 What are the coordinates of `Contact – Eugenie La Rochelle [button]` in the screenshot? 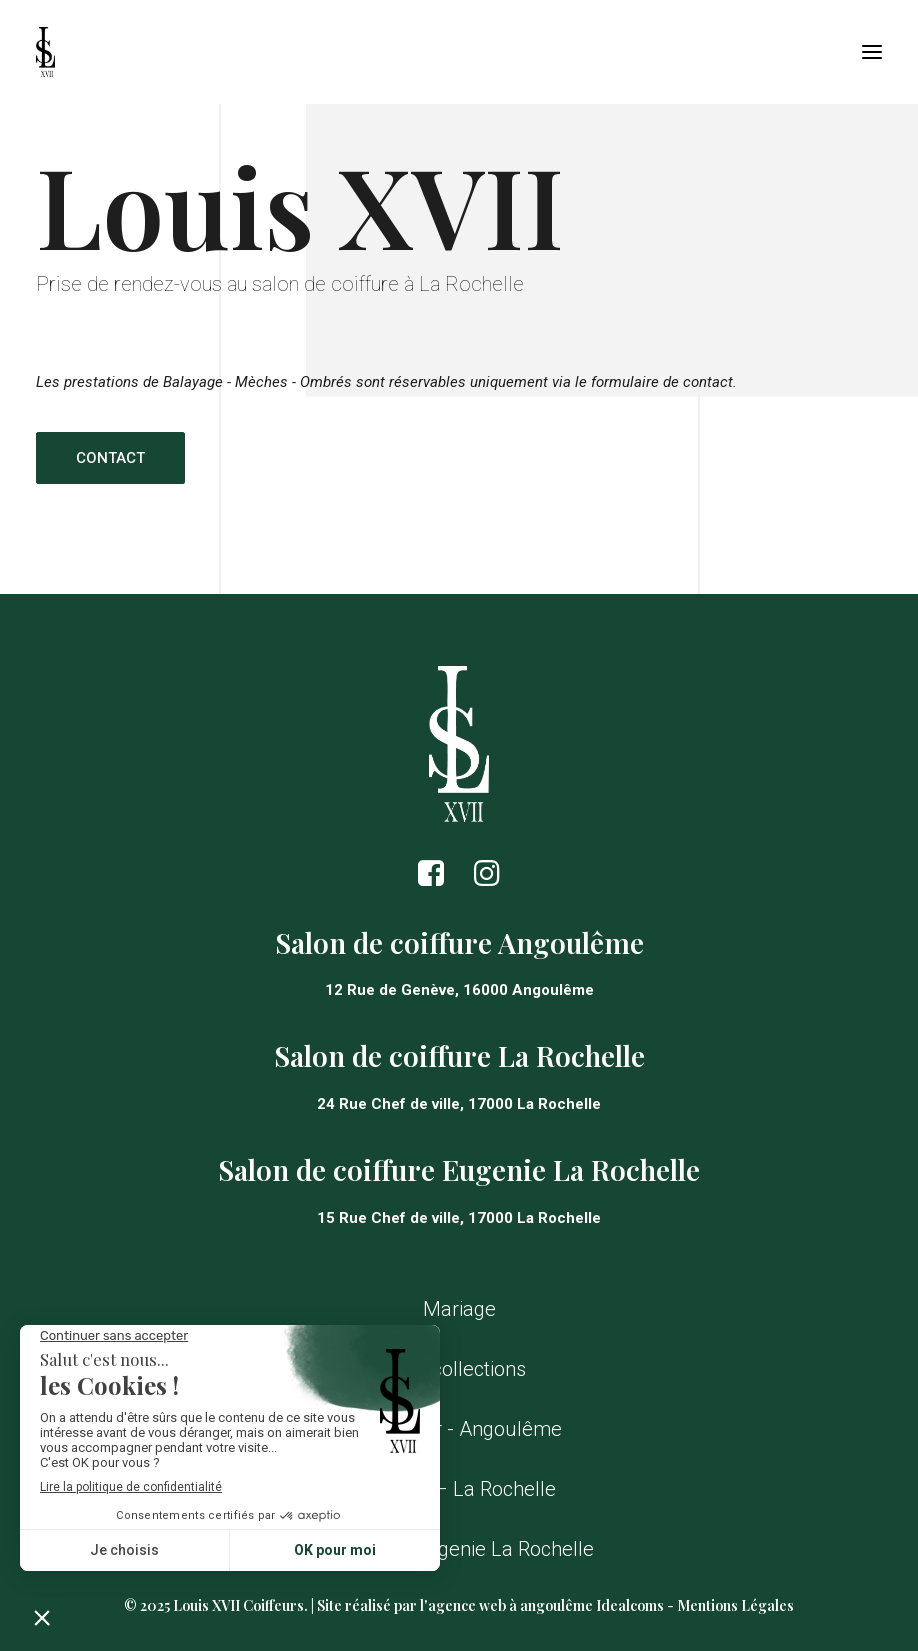 It's located at (459, 1549).